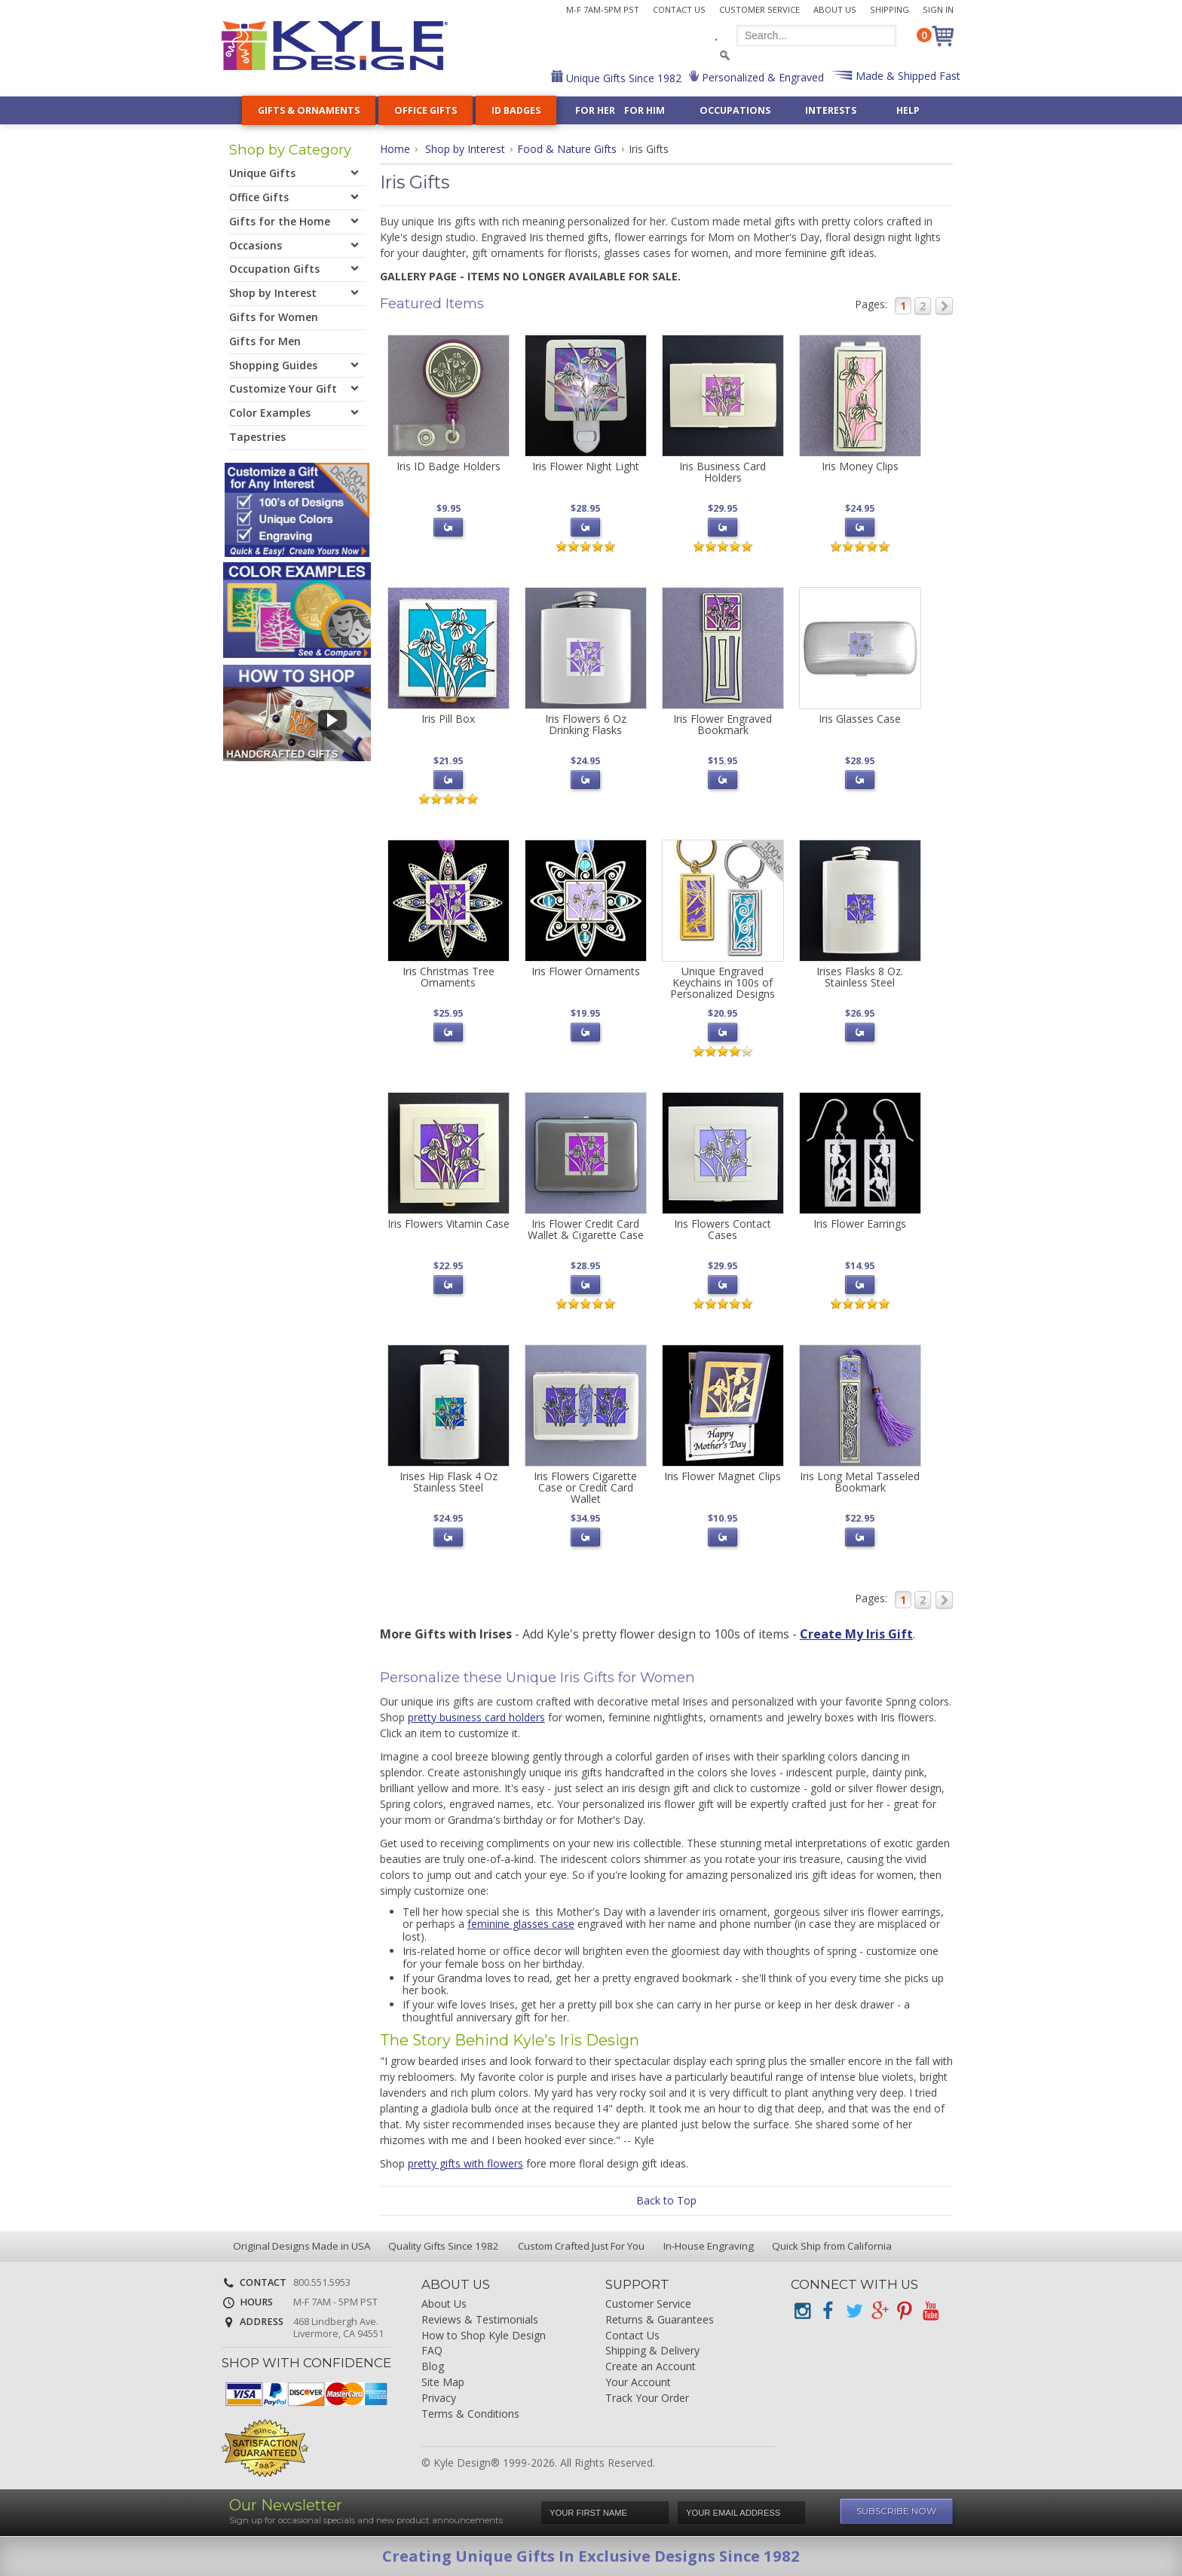 Image resolution: width=1182 pixels, height=2576 pixels. What do you see at coordinates (479, 2320) in the screenshot?
I see `Reviews & Testimonials` at bounding box center [479, 2320].